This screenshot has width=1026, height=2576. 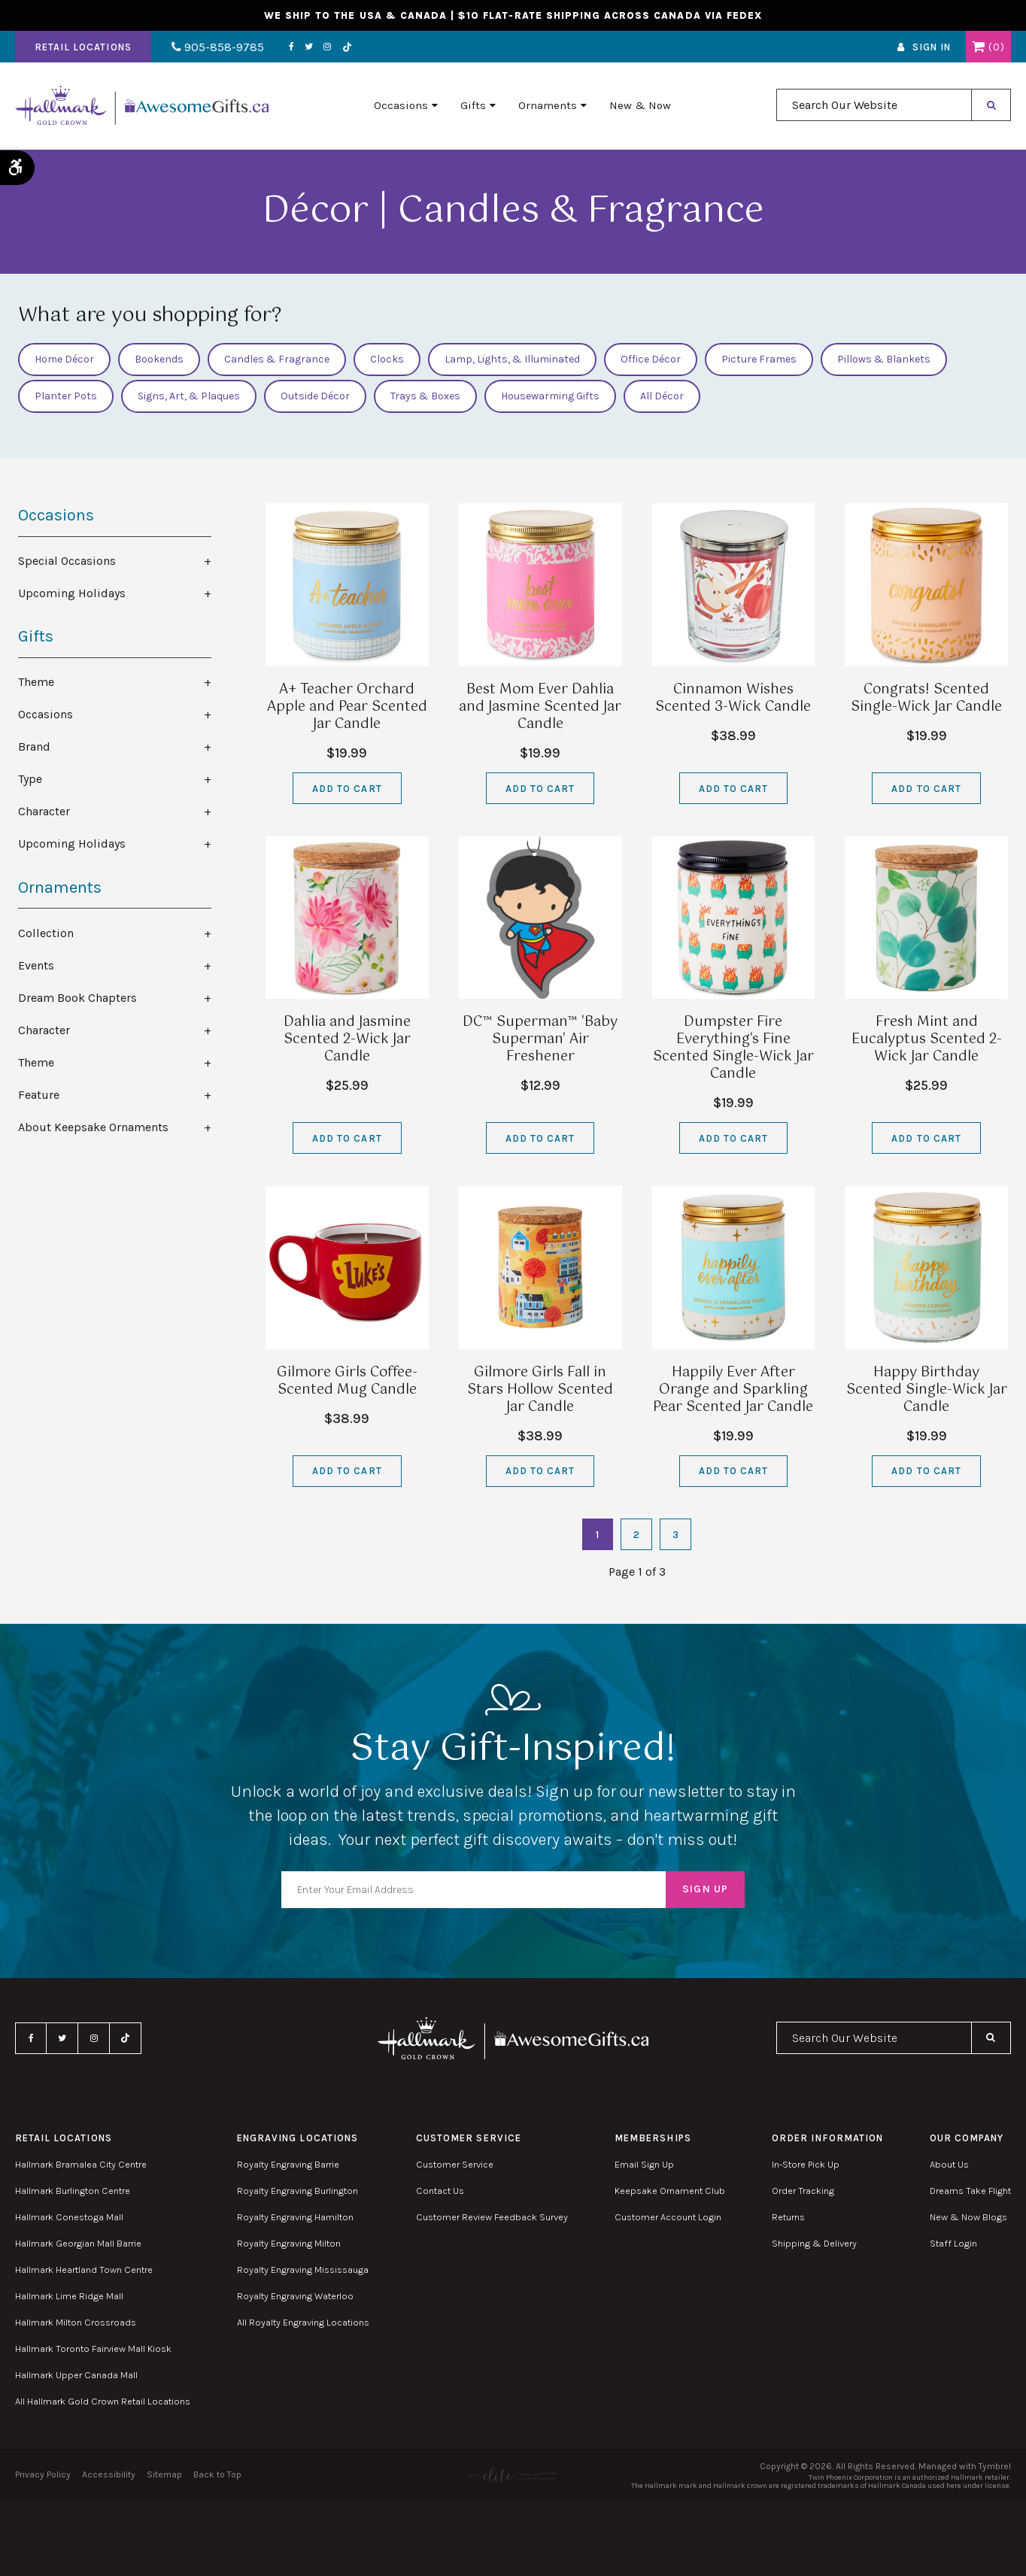 What do you see at coordinates (36, 965) in the screenshot?
I see `Events [tab]` at bounding box center [36, 965].